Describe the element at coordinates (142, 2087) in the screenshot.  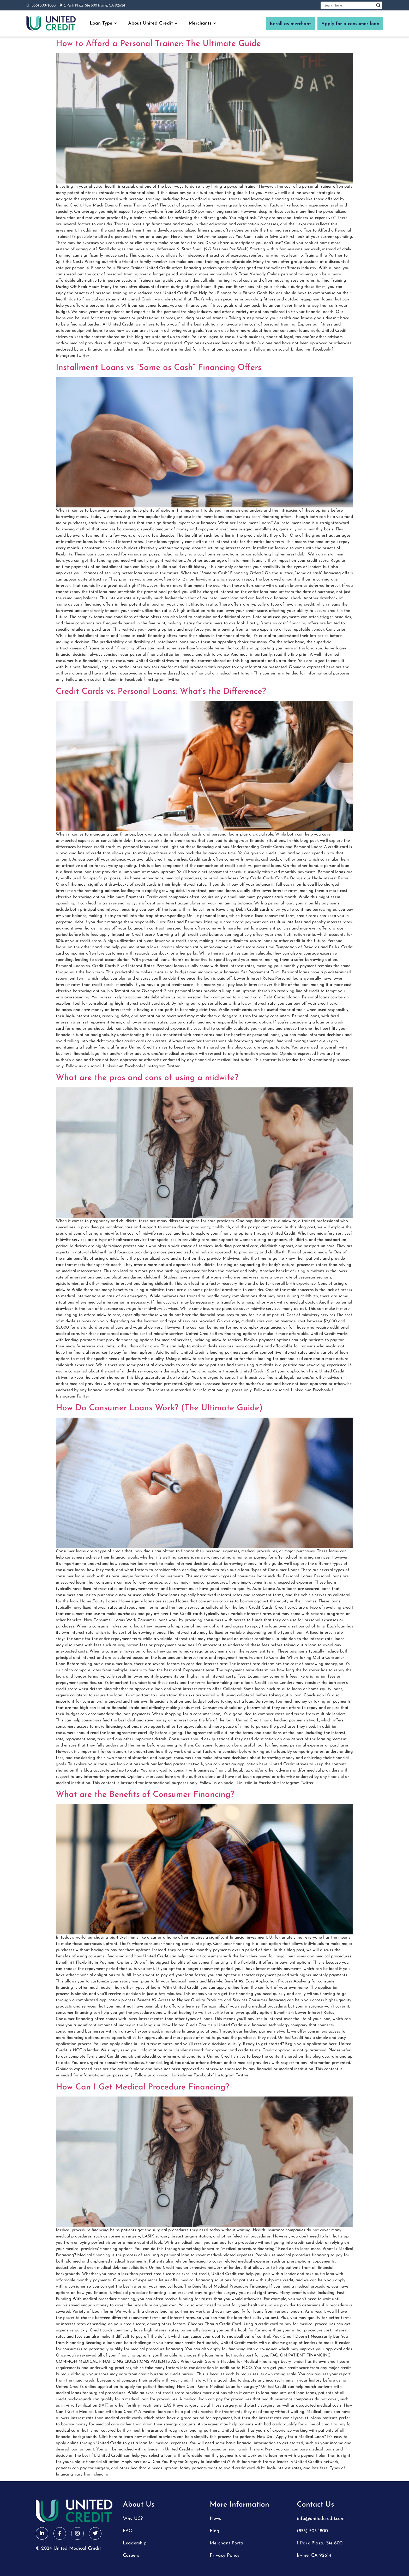
I see `How Can I Get Medical Procedure Financing?` at that location.